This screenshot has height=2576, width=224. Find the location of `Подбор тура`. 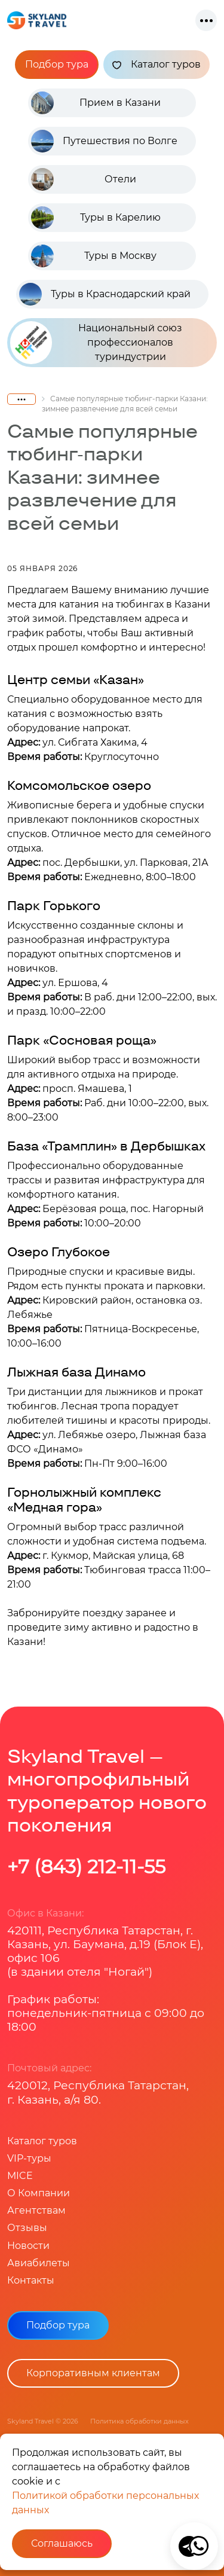

Подбор тура is located at coordinates (56, 64).